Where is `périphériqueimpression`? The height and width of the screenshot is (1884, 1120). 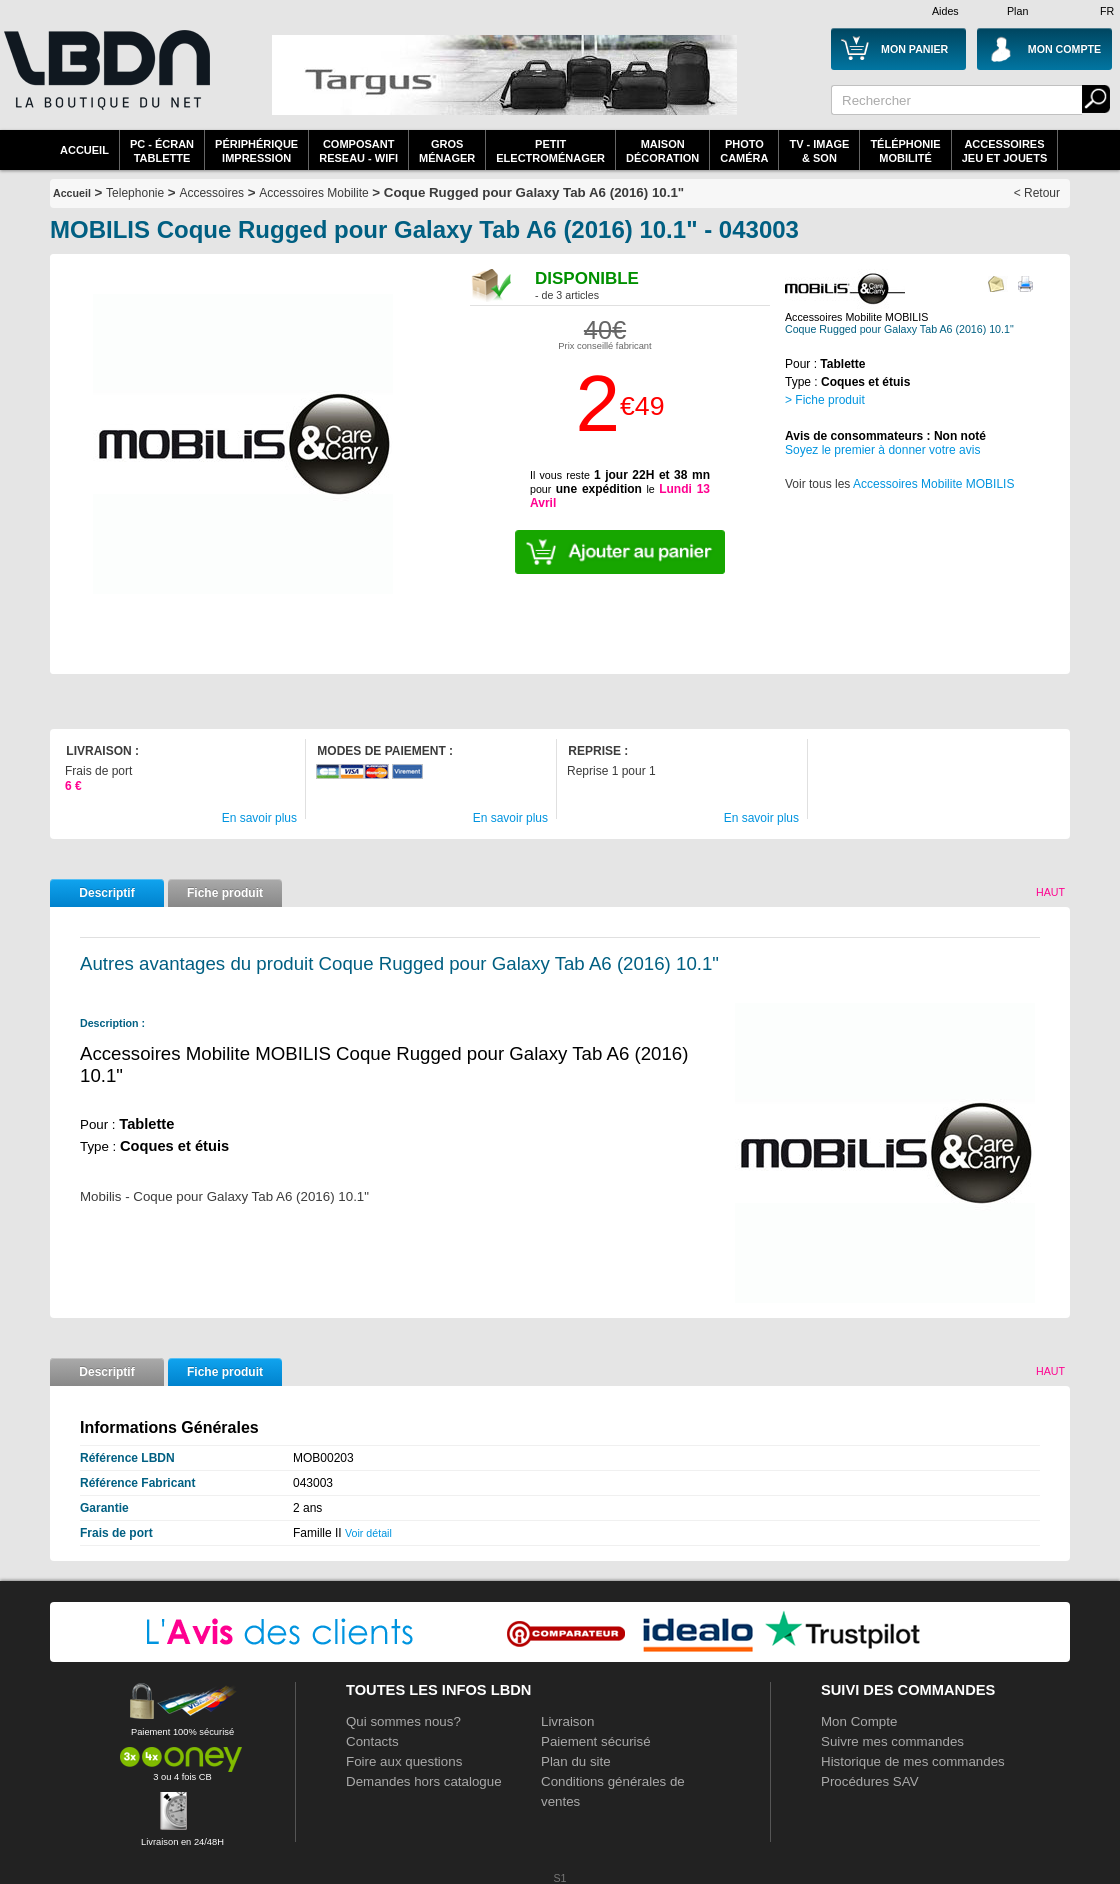 périphériqueimpression is located at coordinates (256, 151).